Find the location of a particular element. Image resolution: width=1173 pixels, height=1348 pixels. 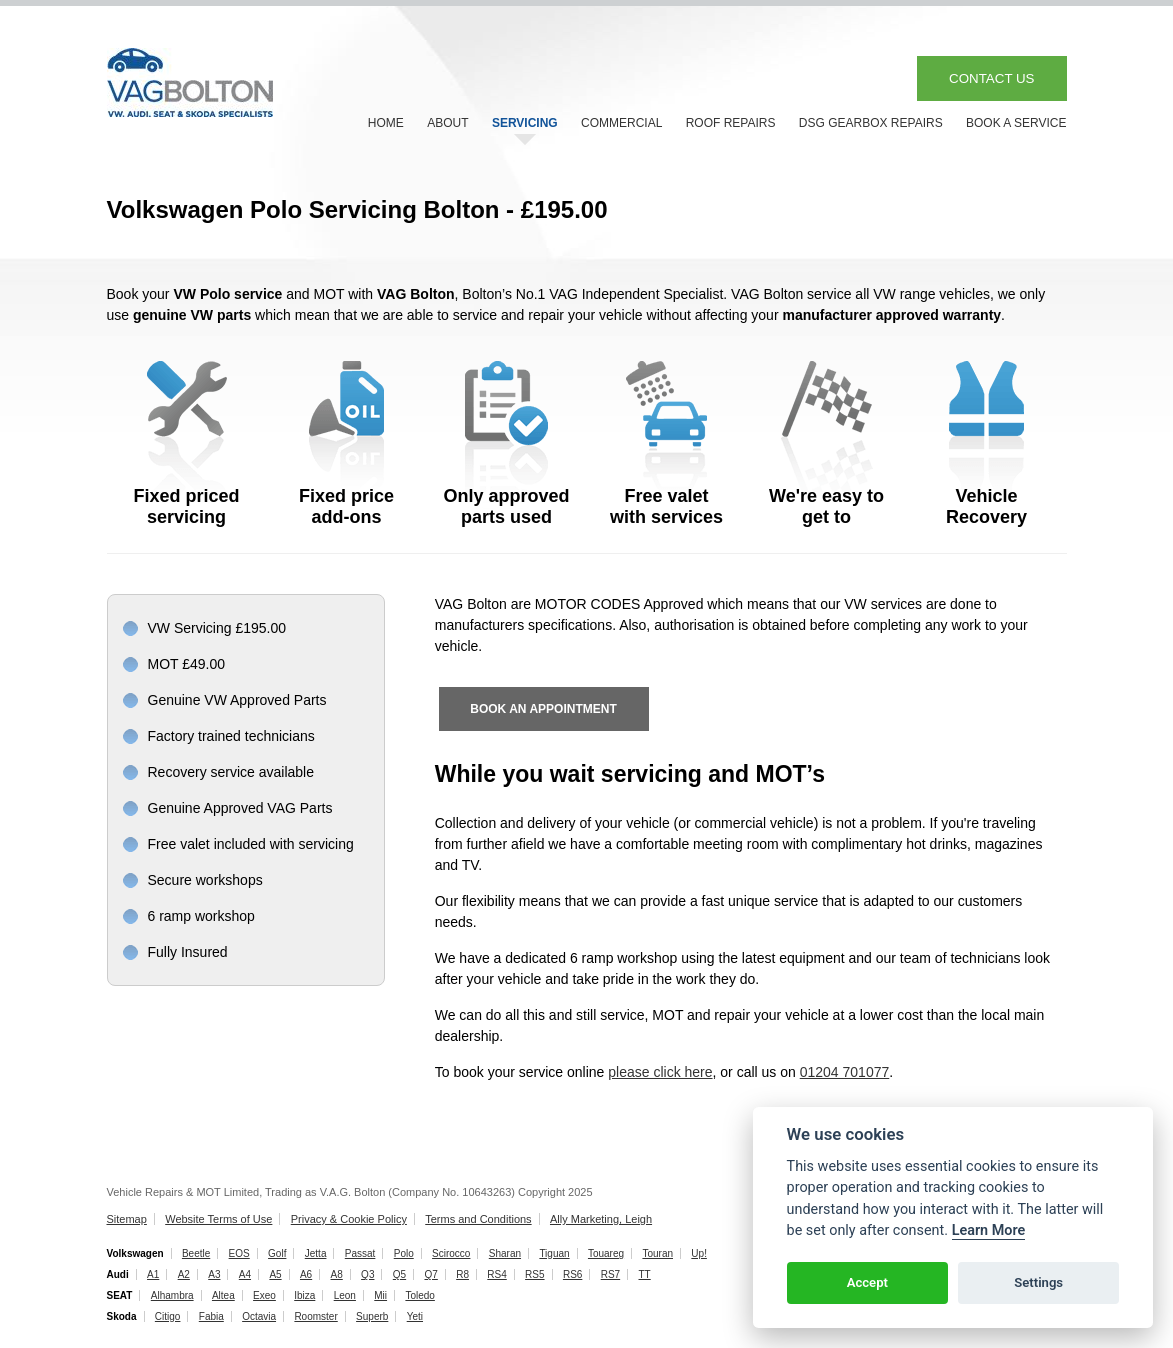

01204 701077 is located at coordinates (845, 1072).